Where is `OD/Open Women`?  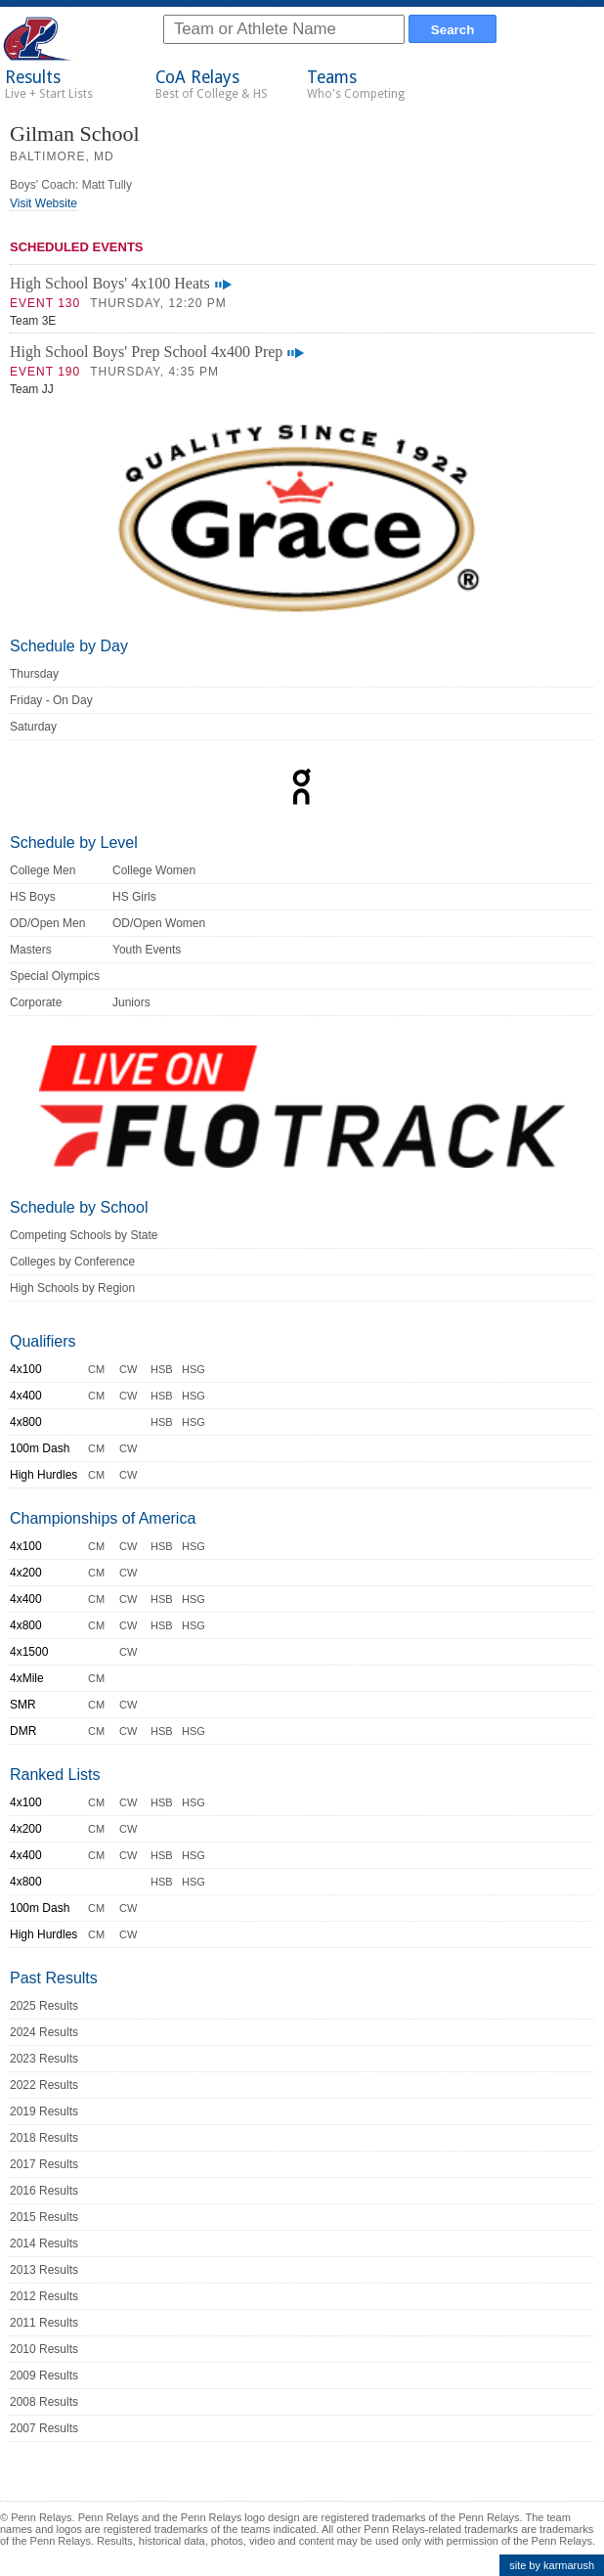 OD/Open Women is located at coordinates (158, 923).